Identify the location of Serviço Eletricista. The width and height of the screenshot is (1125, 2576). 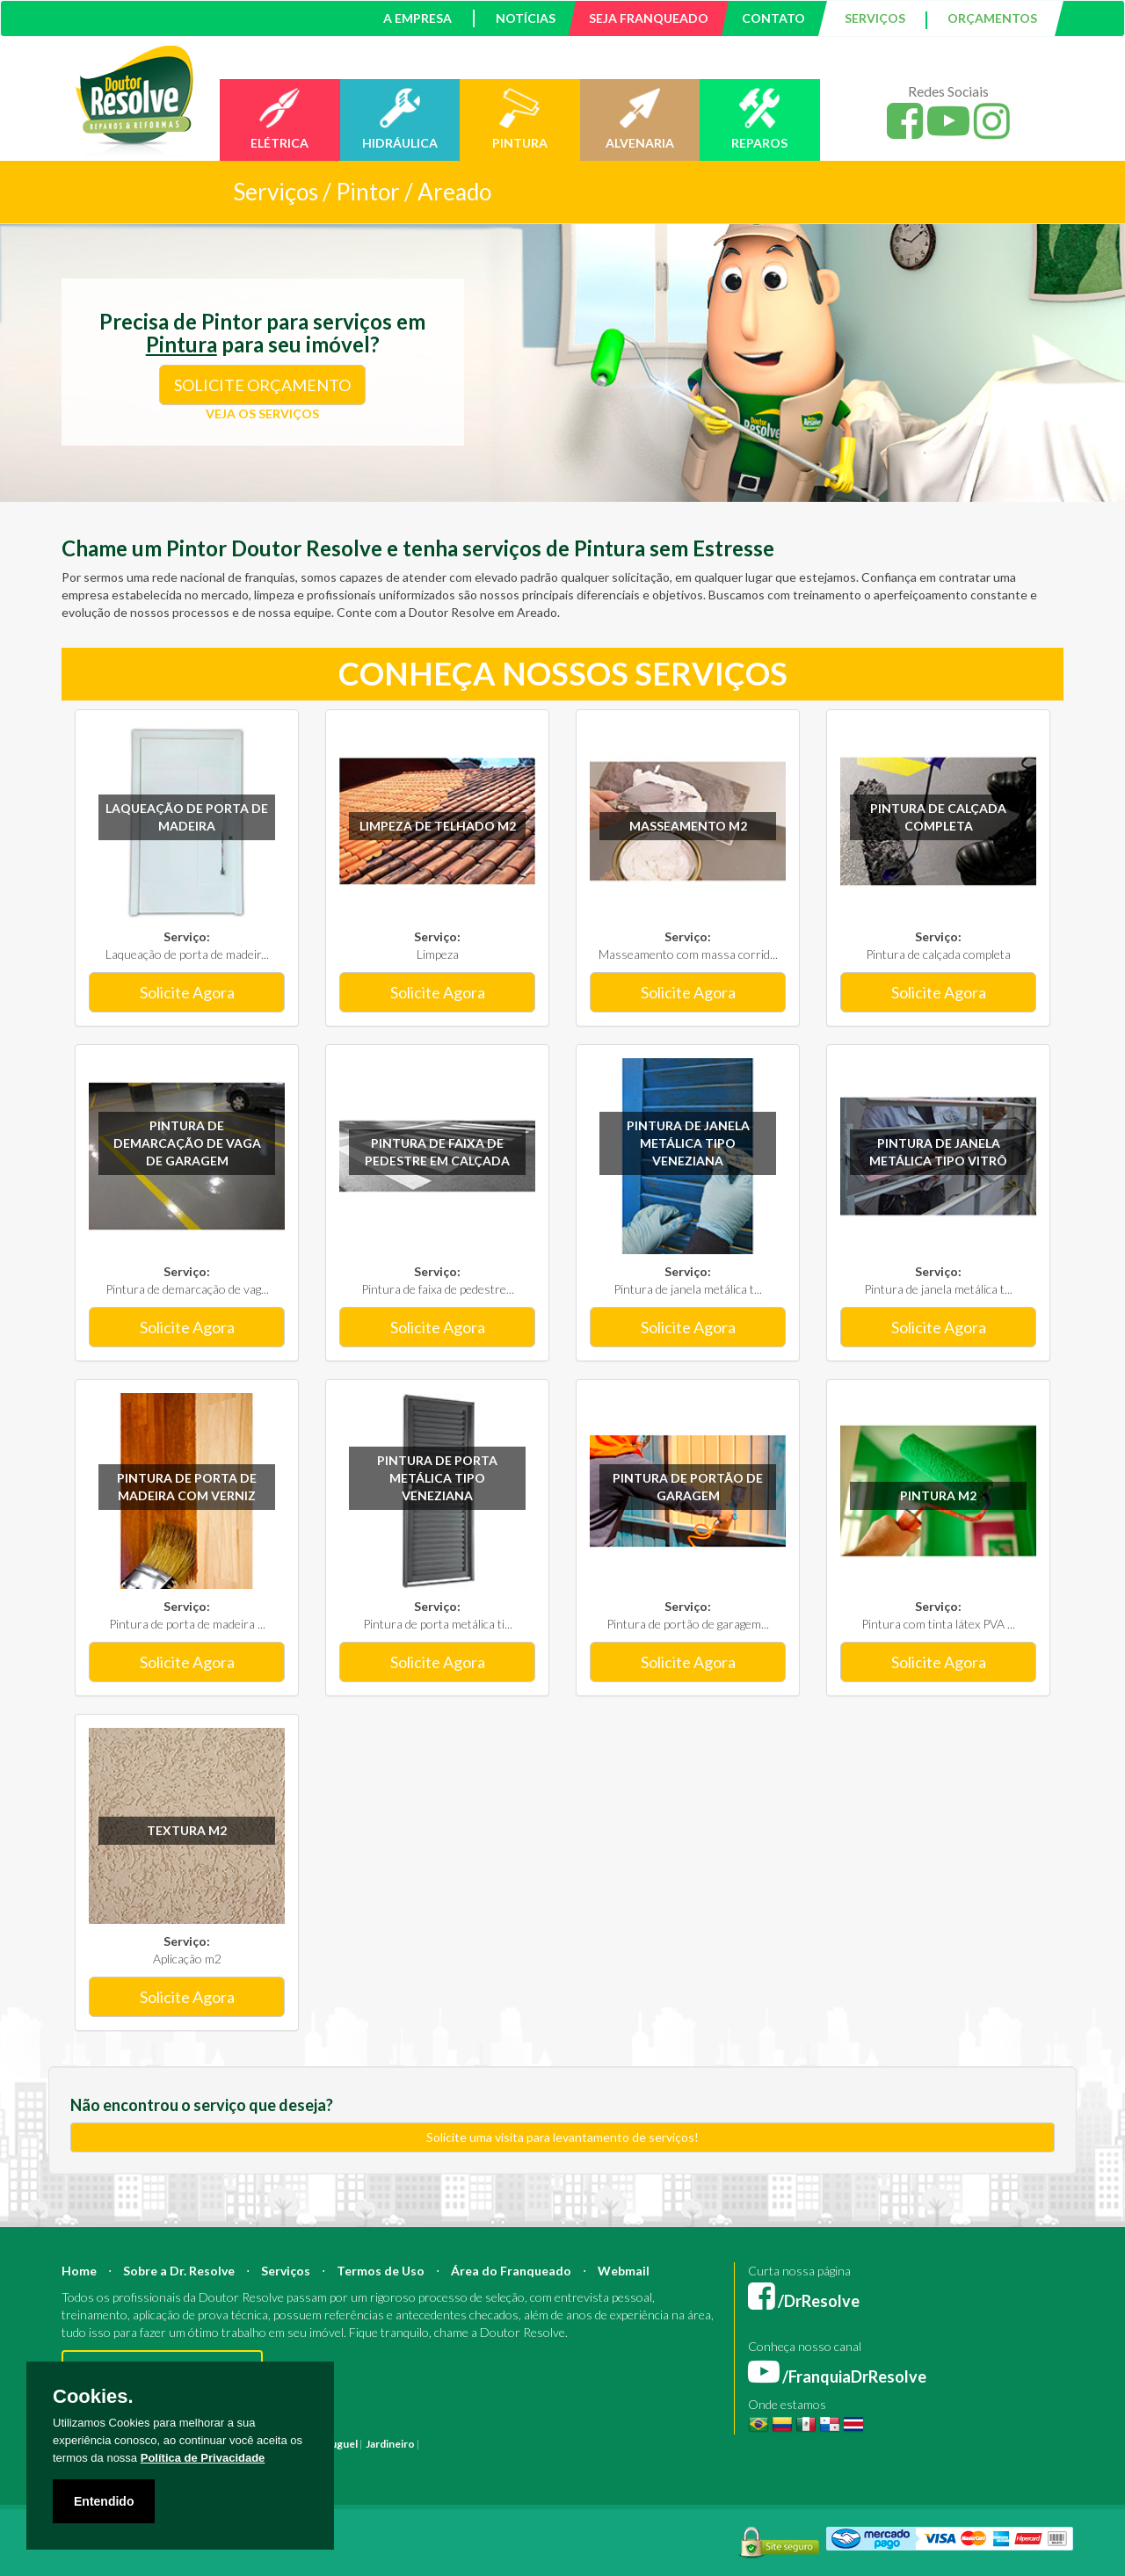
(552, 2461).